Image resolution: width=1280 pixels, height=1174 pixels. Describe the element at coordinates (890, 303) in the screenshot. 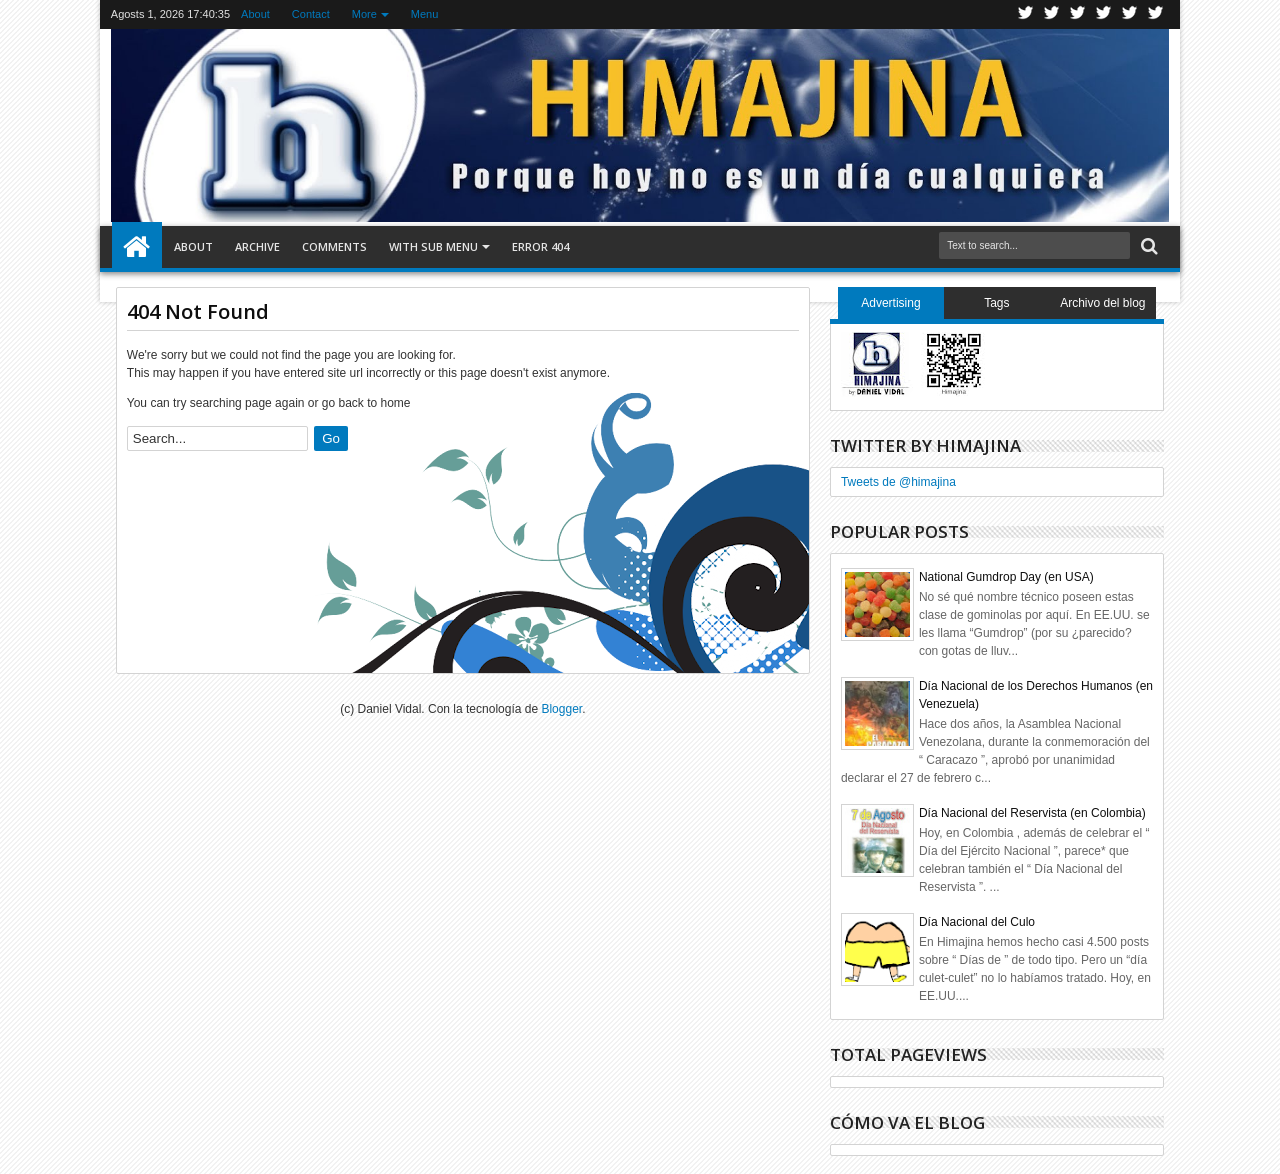

I see `Advertising` at that location.